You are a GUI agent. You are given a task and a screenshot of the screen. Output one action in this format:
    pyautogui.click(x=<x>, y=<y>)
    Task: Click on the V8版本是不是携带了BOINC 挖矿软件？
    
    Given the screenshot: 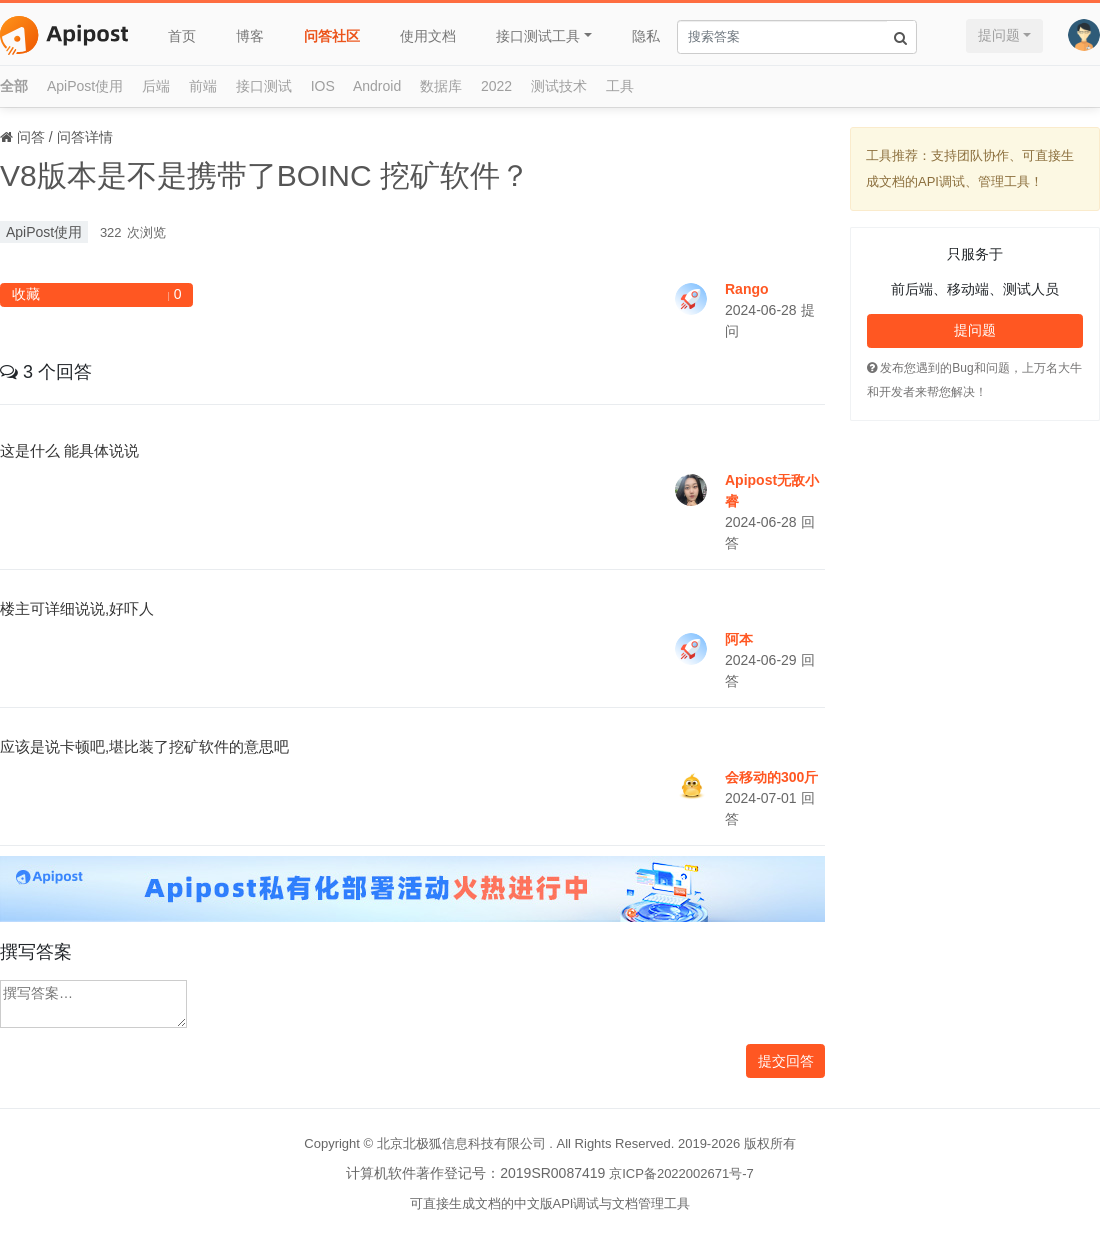 What is the action you would take?
    pyautogui.click(x=265, y=175)
    